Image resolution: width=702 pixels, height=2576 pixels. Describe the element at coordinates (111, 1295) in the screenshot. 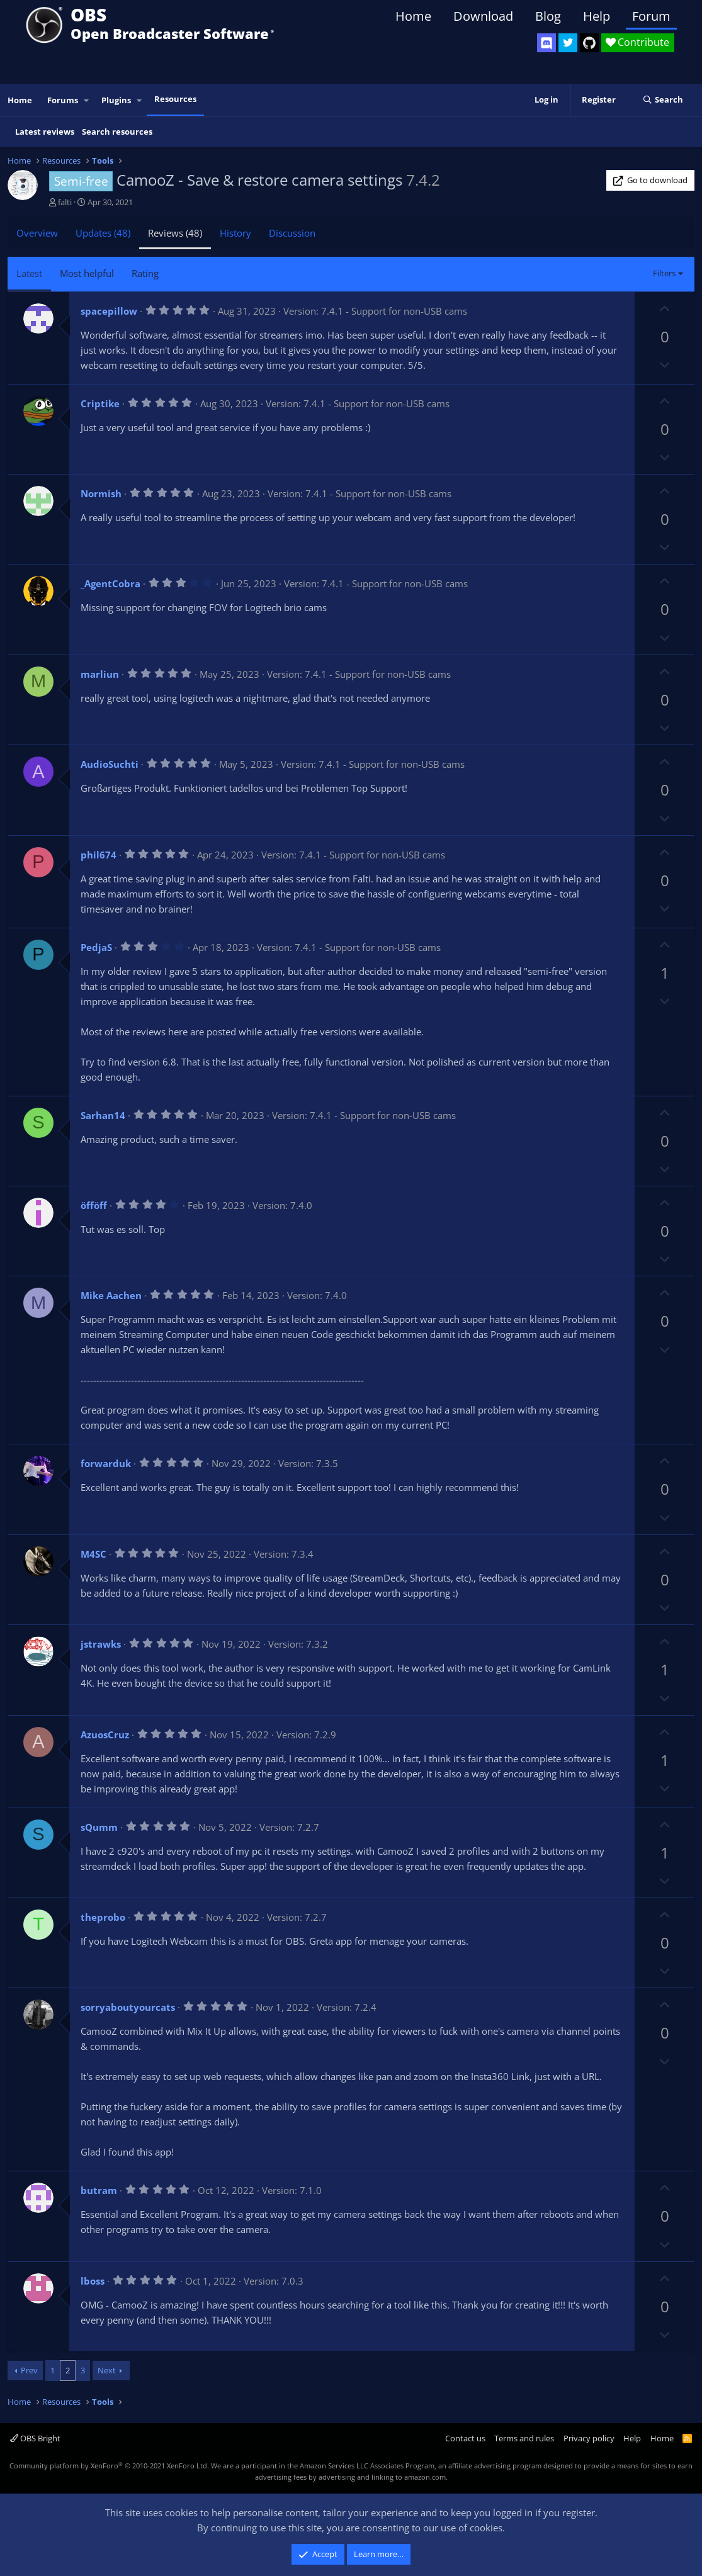

I see `Mike Aachen` at that location.